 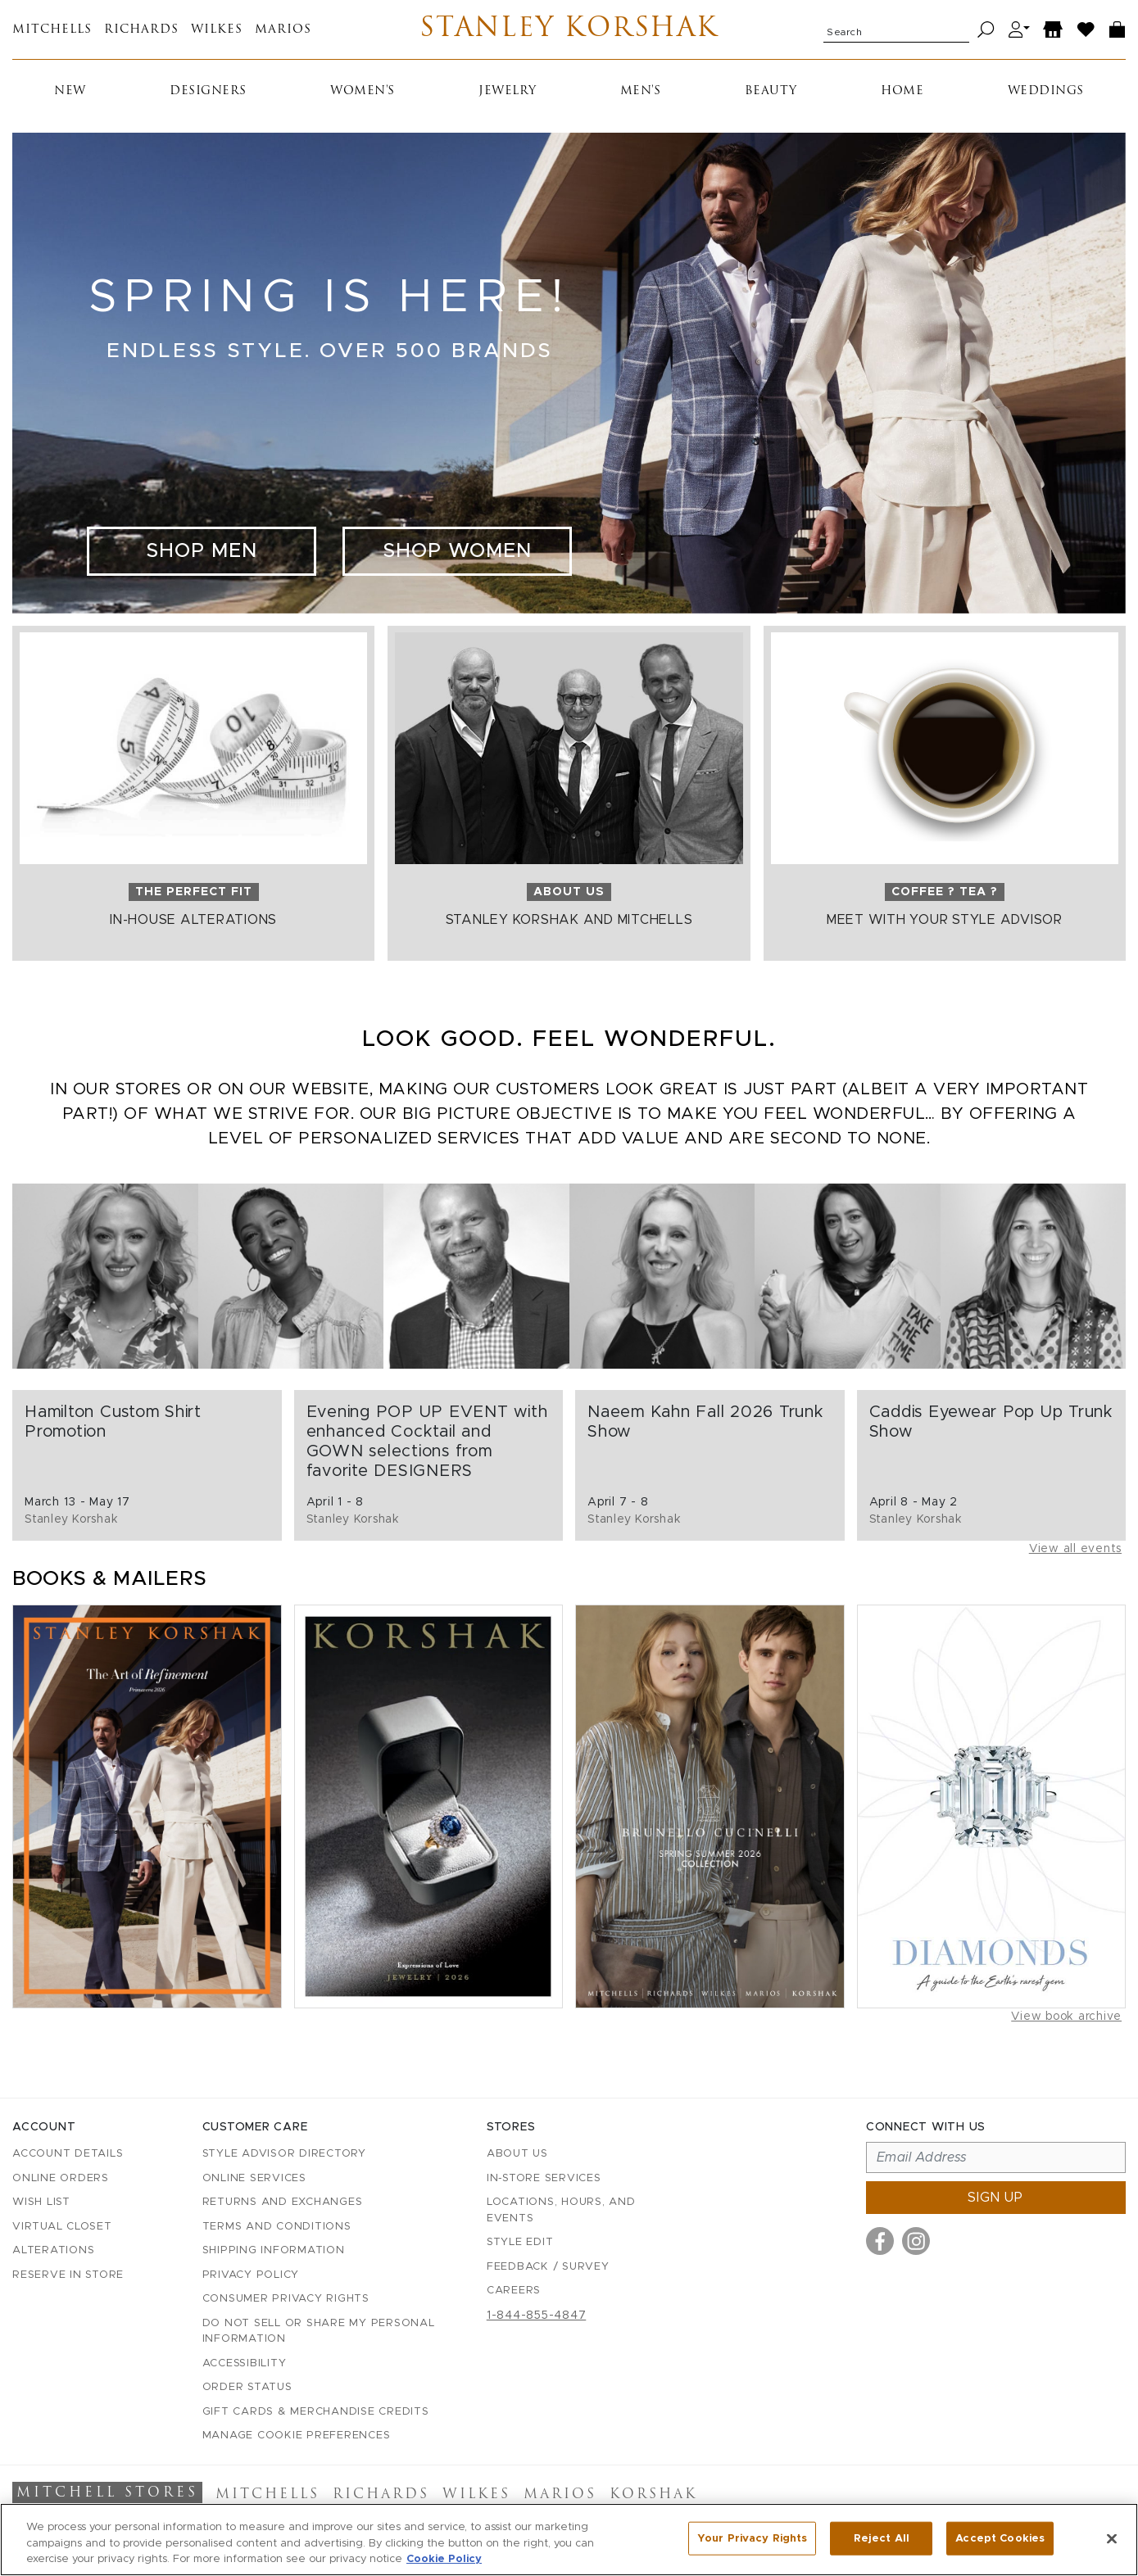 What do you see at coordinates (284, 2153) in the screenshot?
I see `Style Advisor Directory` at bounding box center [284, 2153].